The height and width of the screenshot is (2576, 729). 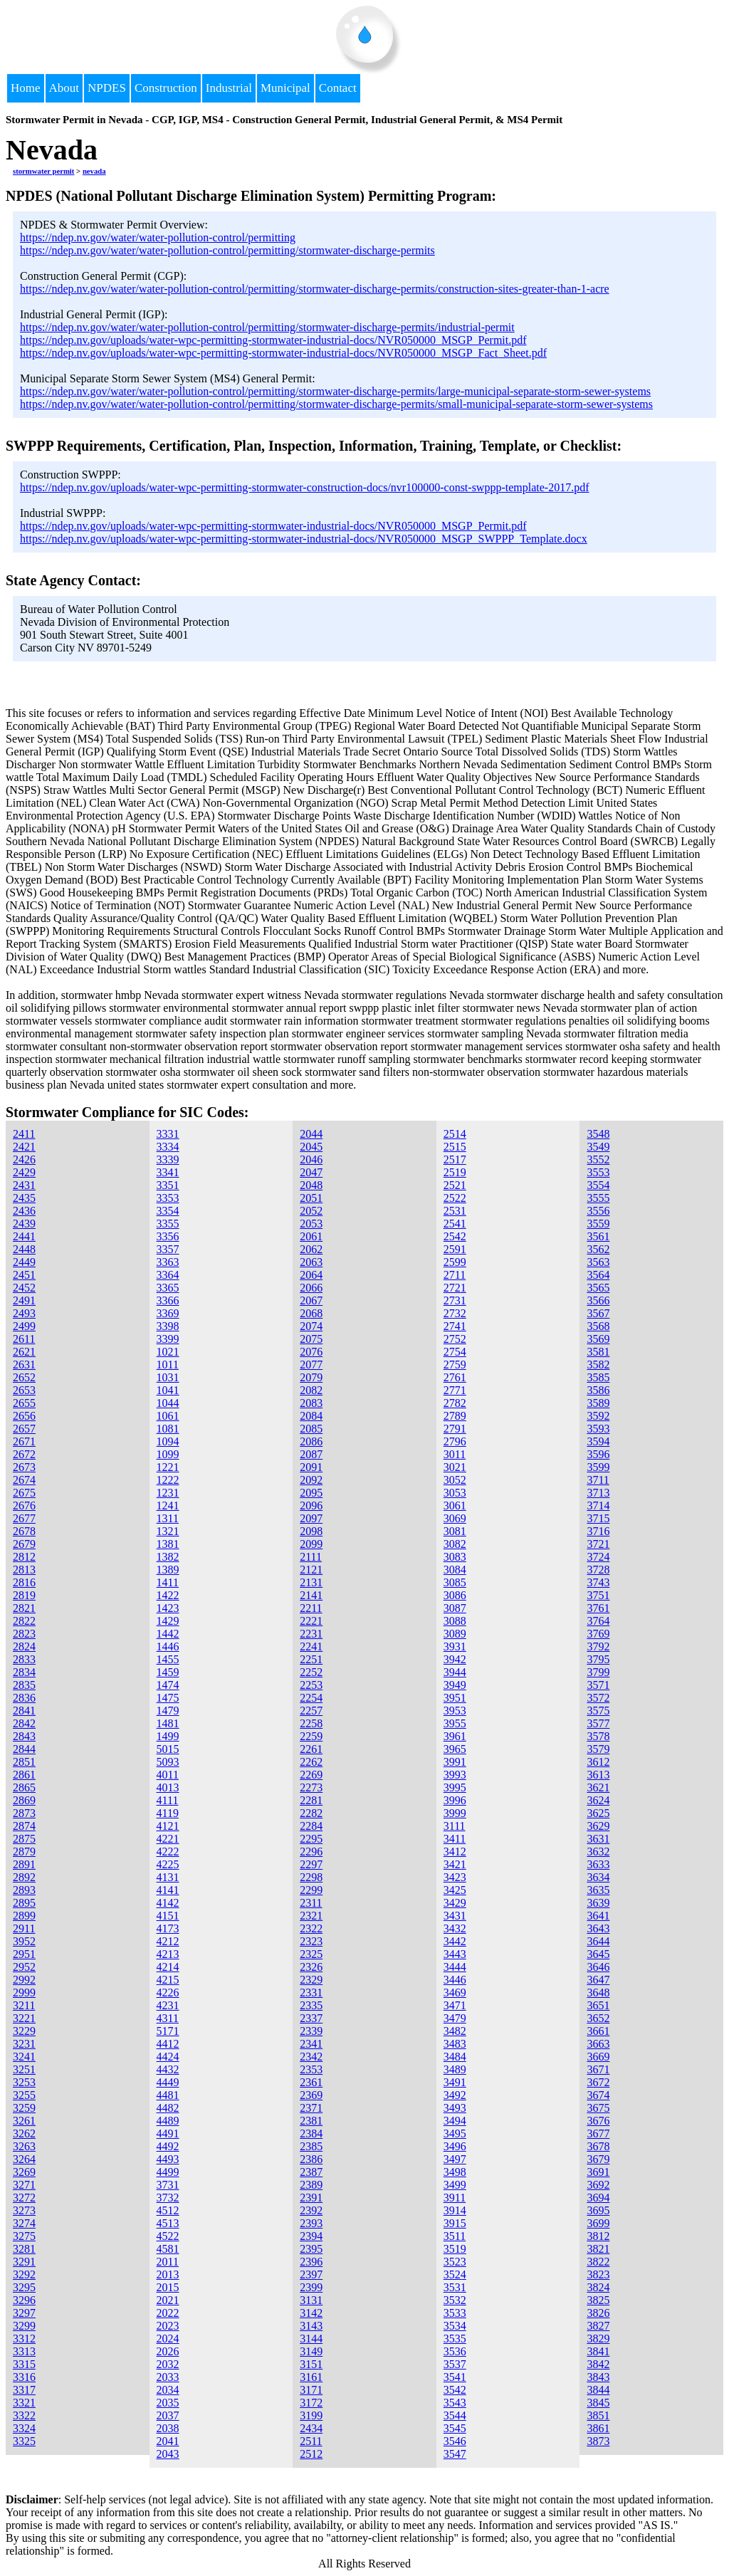 What do you see at coordinates (168, 1249) in the screenshot?
I see `3357` at bounding box center [168, 1249].